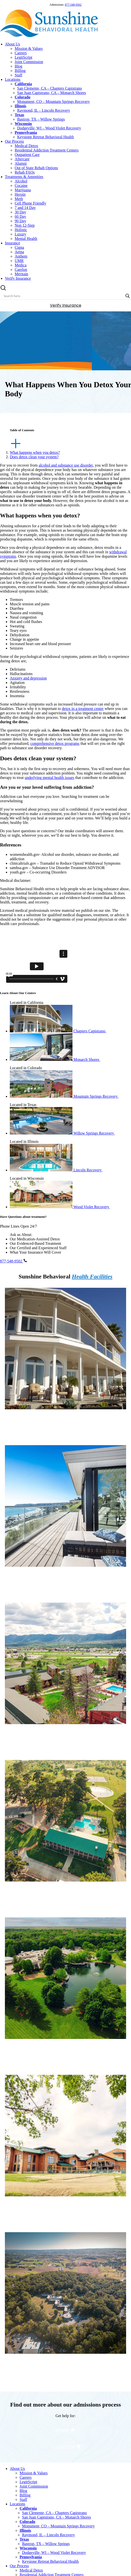  Describe the element at coordinates (49, 778) in the screenshot. I see `underlying mental health issues` at that location.